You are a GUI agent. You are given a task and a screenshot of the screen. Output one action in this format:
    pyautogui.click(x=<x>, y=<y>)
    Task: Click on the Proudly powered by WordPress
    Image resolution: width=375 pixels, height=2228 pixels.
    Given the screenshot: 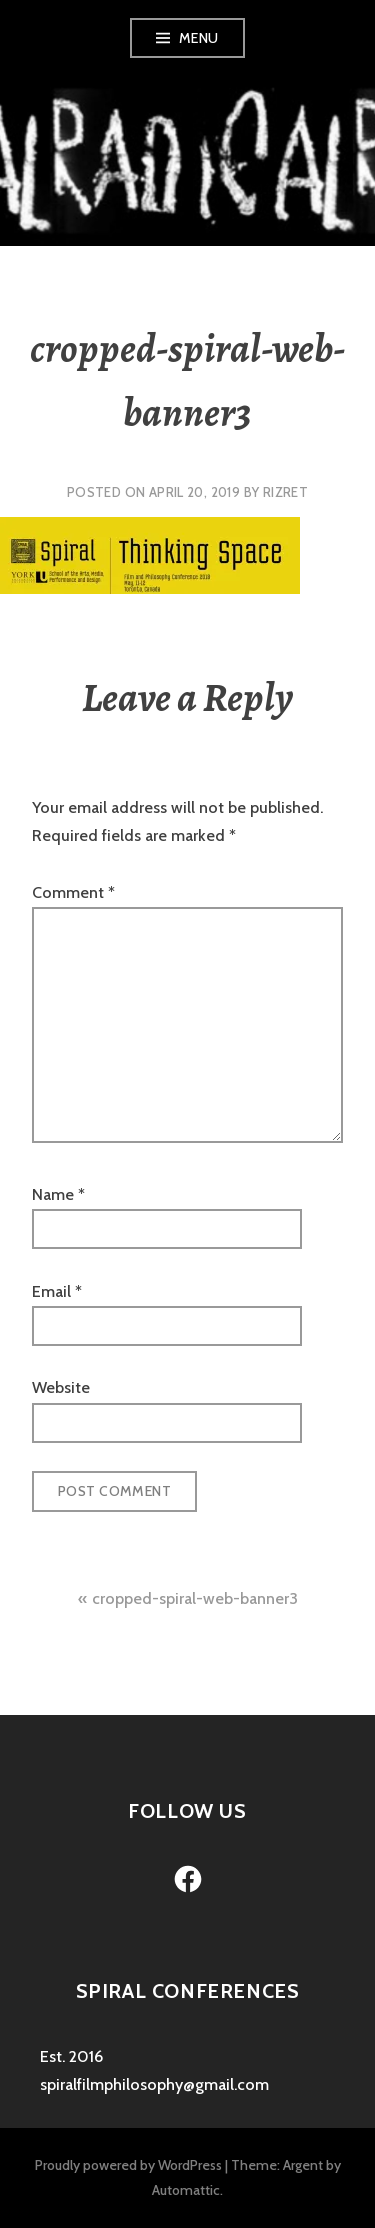 What is the action you would take?
    pyautogui.click(x=128, y=2165)
    